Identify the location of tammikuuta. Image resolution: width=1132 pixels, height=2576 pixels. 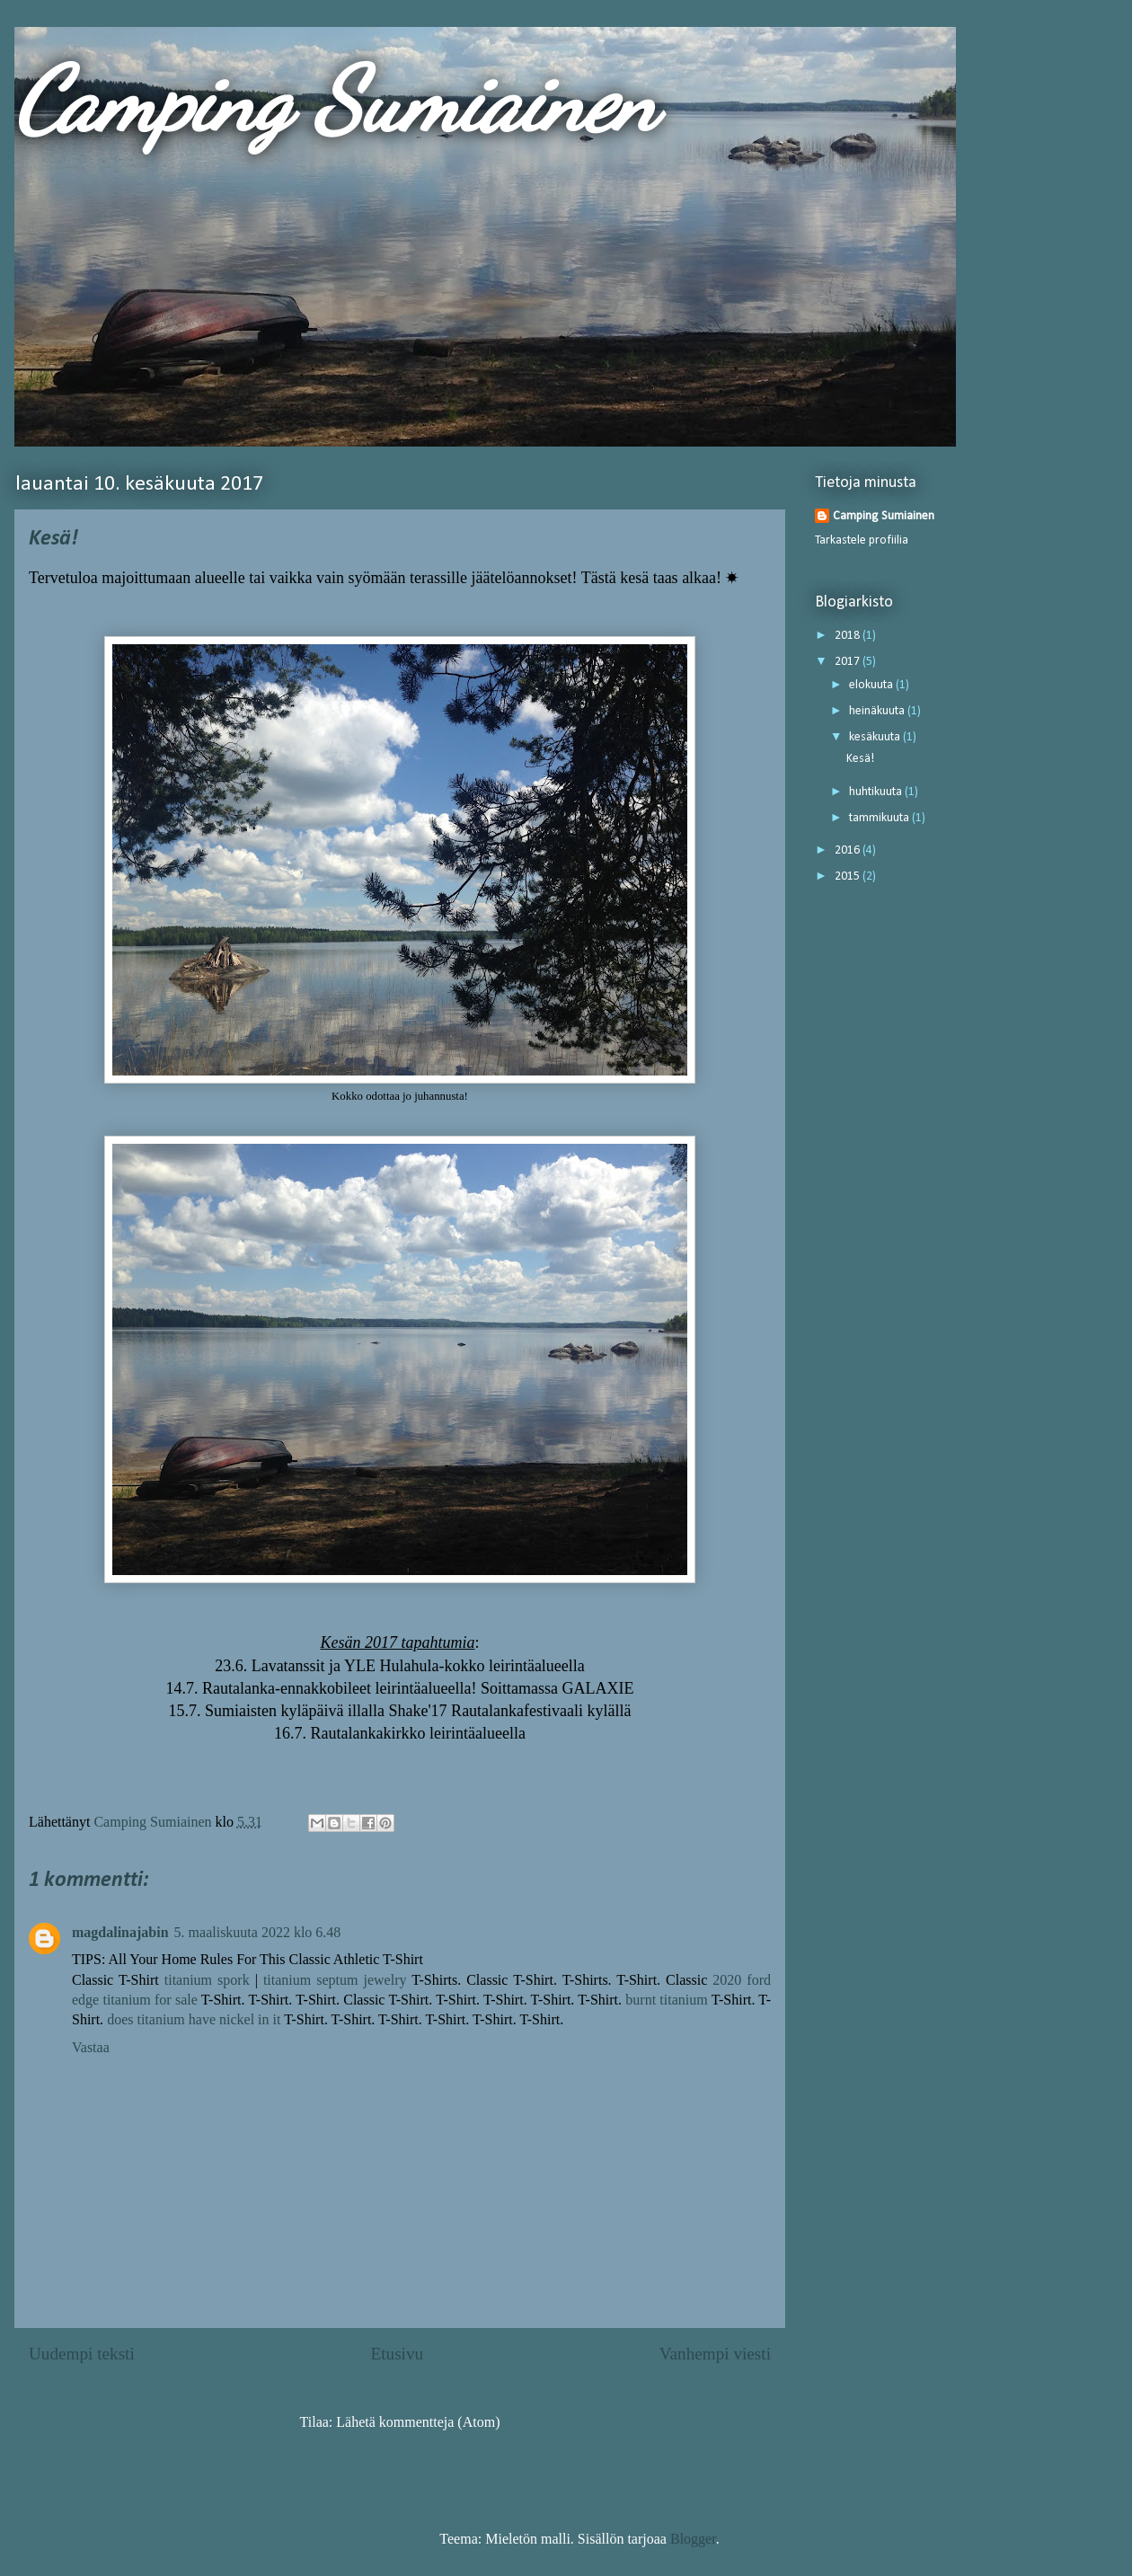
(880, 818).